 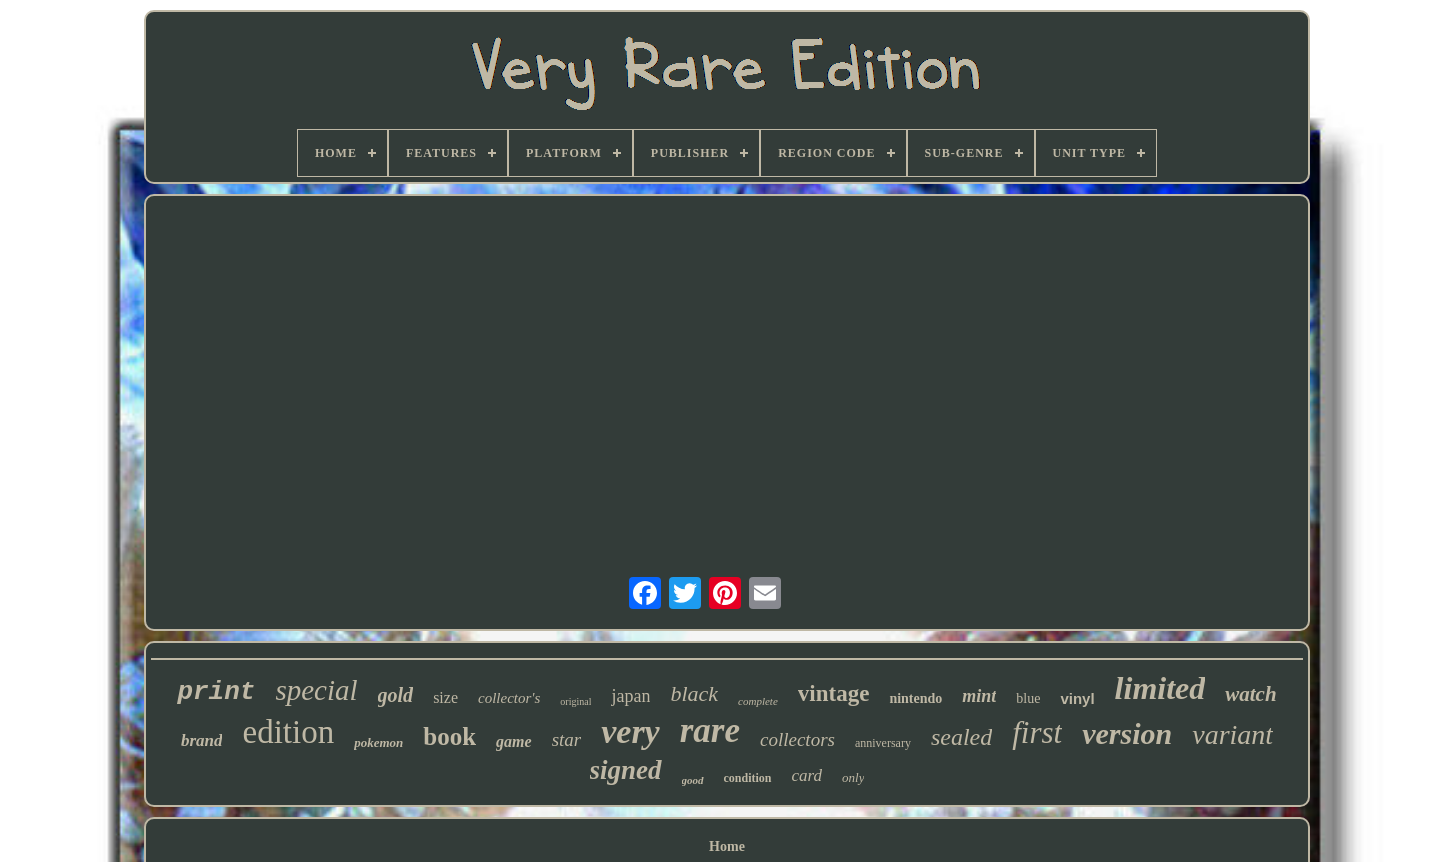 What do you see at coordinates (288, 732) in the screenshot?
I see `edition` at bounding box center [288, 732].